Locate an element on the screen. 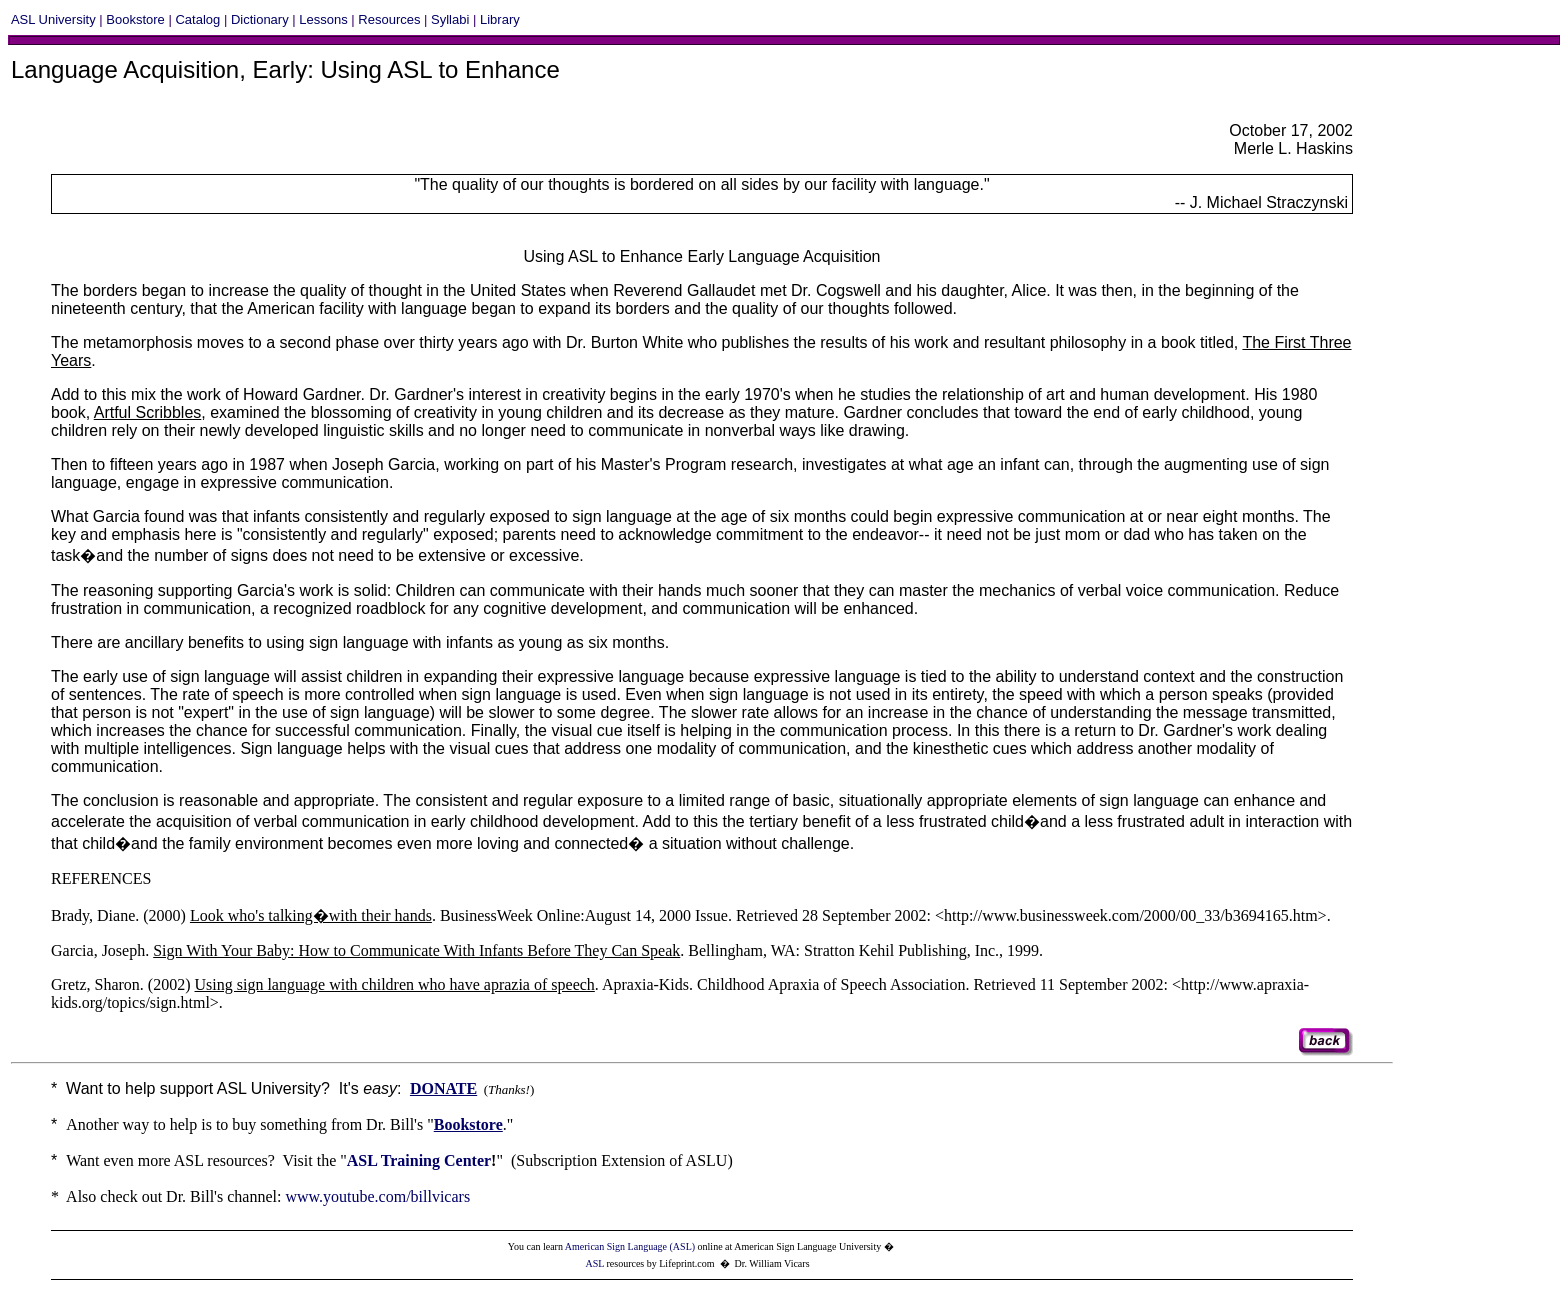 This screenshot has height=1299, width=1568. Bookstore is located at coordinates (135, 19).